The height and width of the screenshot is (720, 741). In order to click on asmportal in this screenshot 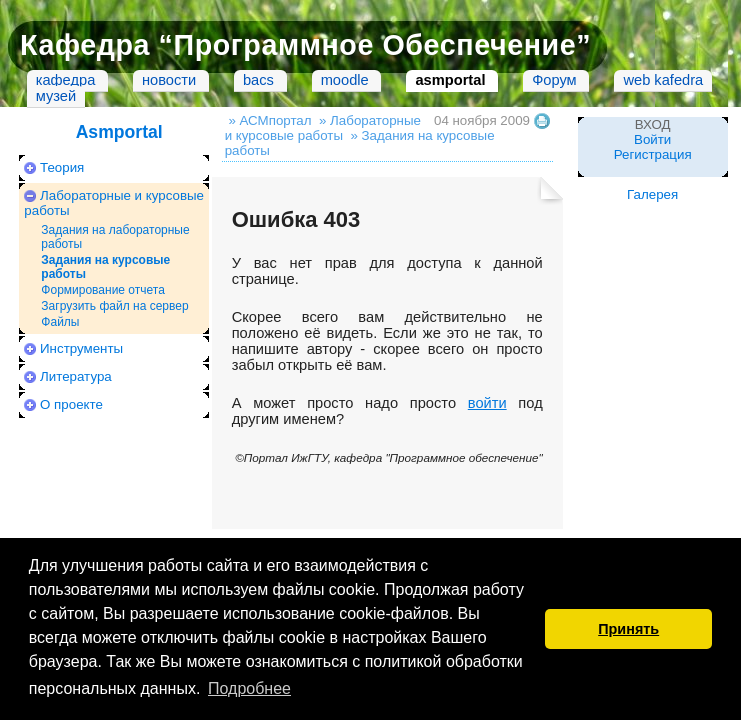, I will do `click(450, 80)`.